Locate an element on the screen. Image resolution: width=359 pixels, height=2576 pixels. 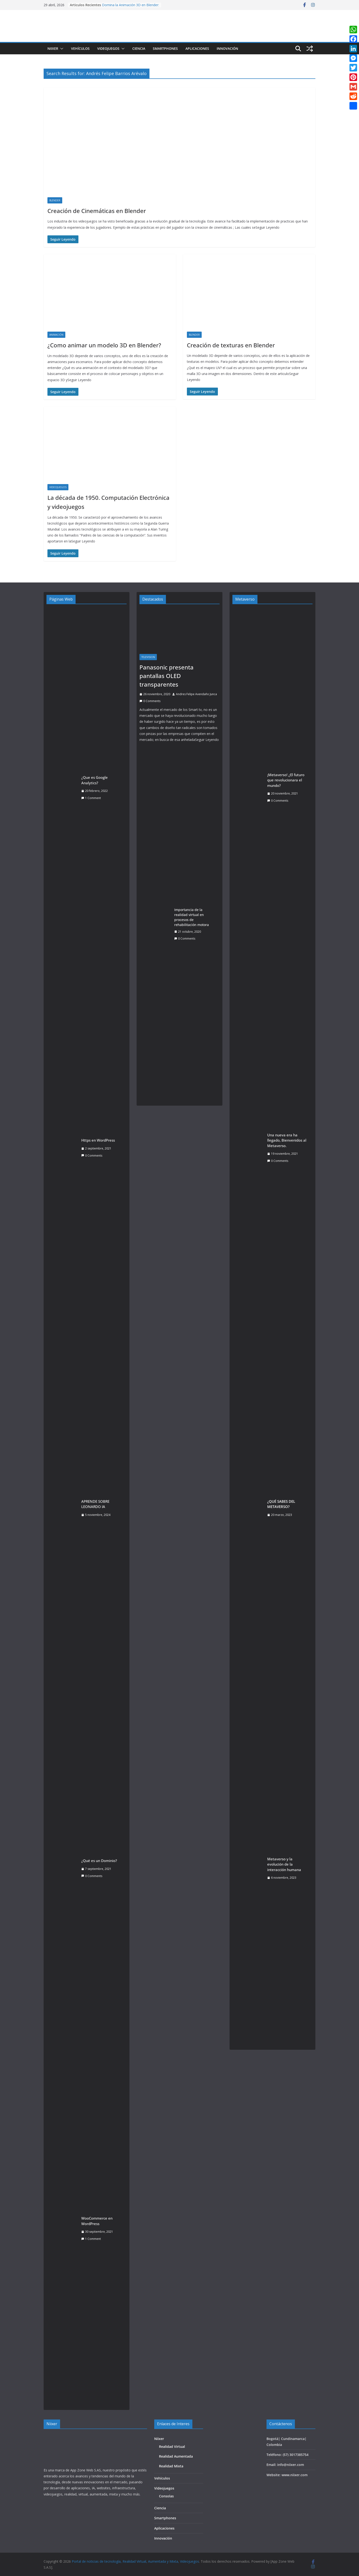
Ciencia is located at coordinates (138, 48).